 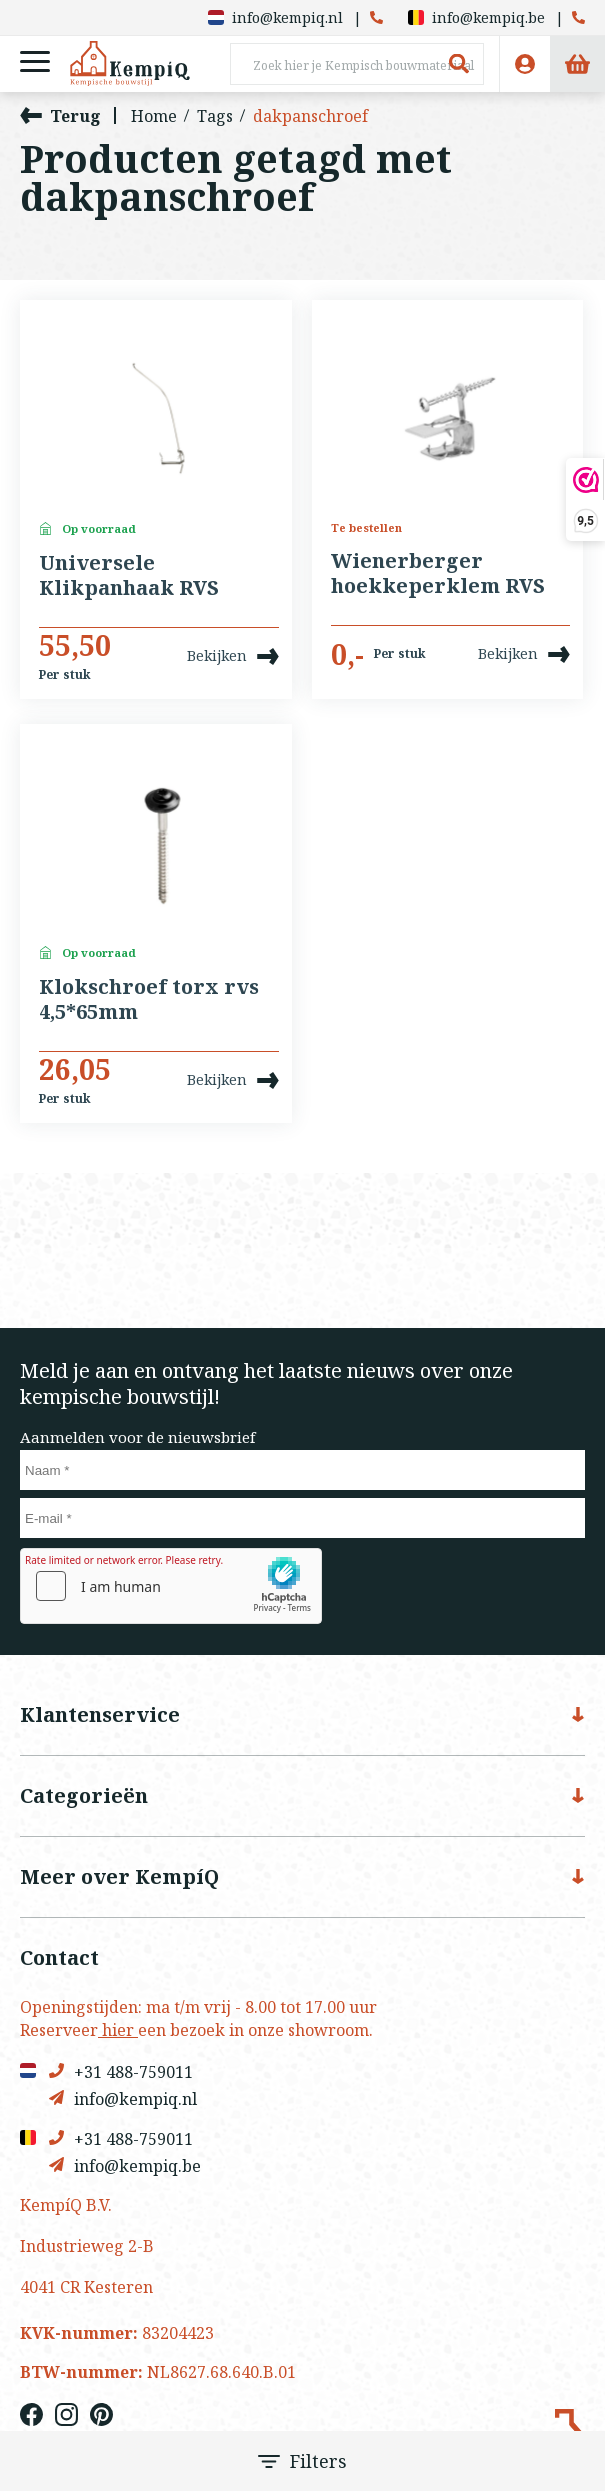 I want to click on dakpanschroef, so click(x=310, y=116).